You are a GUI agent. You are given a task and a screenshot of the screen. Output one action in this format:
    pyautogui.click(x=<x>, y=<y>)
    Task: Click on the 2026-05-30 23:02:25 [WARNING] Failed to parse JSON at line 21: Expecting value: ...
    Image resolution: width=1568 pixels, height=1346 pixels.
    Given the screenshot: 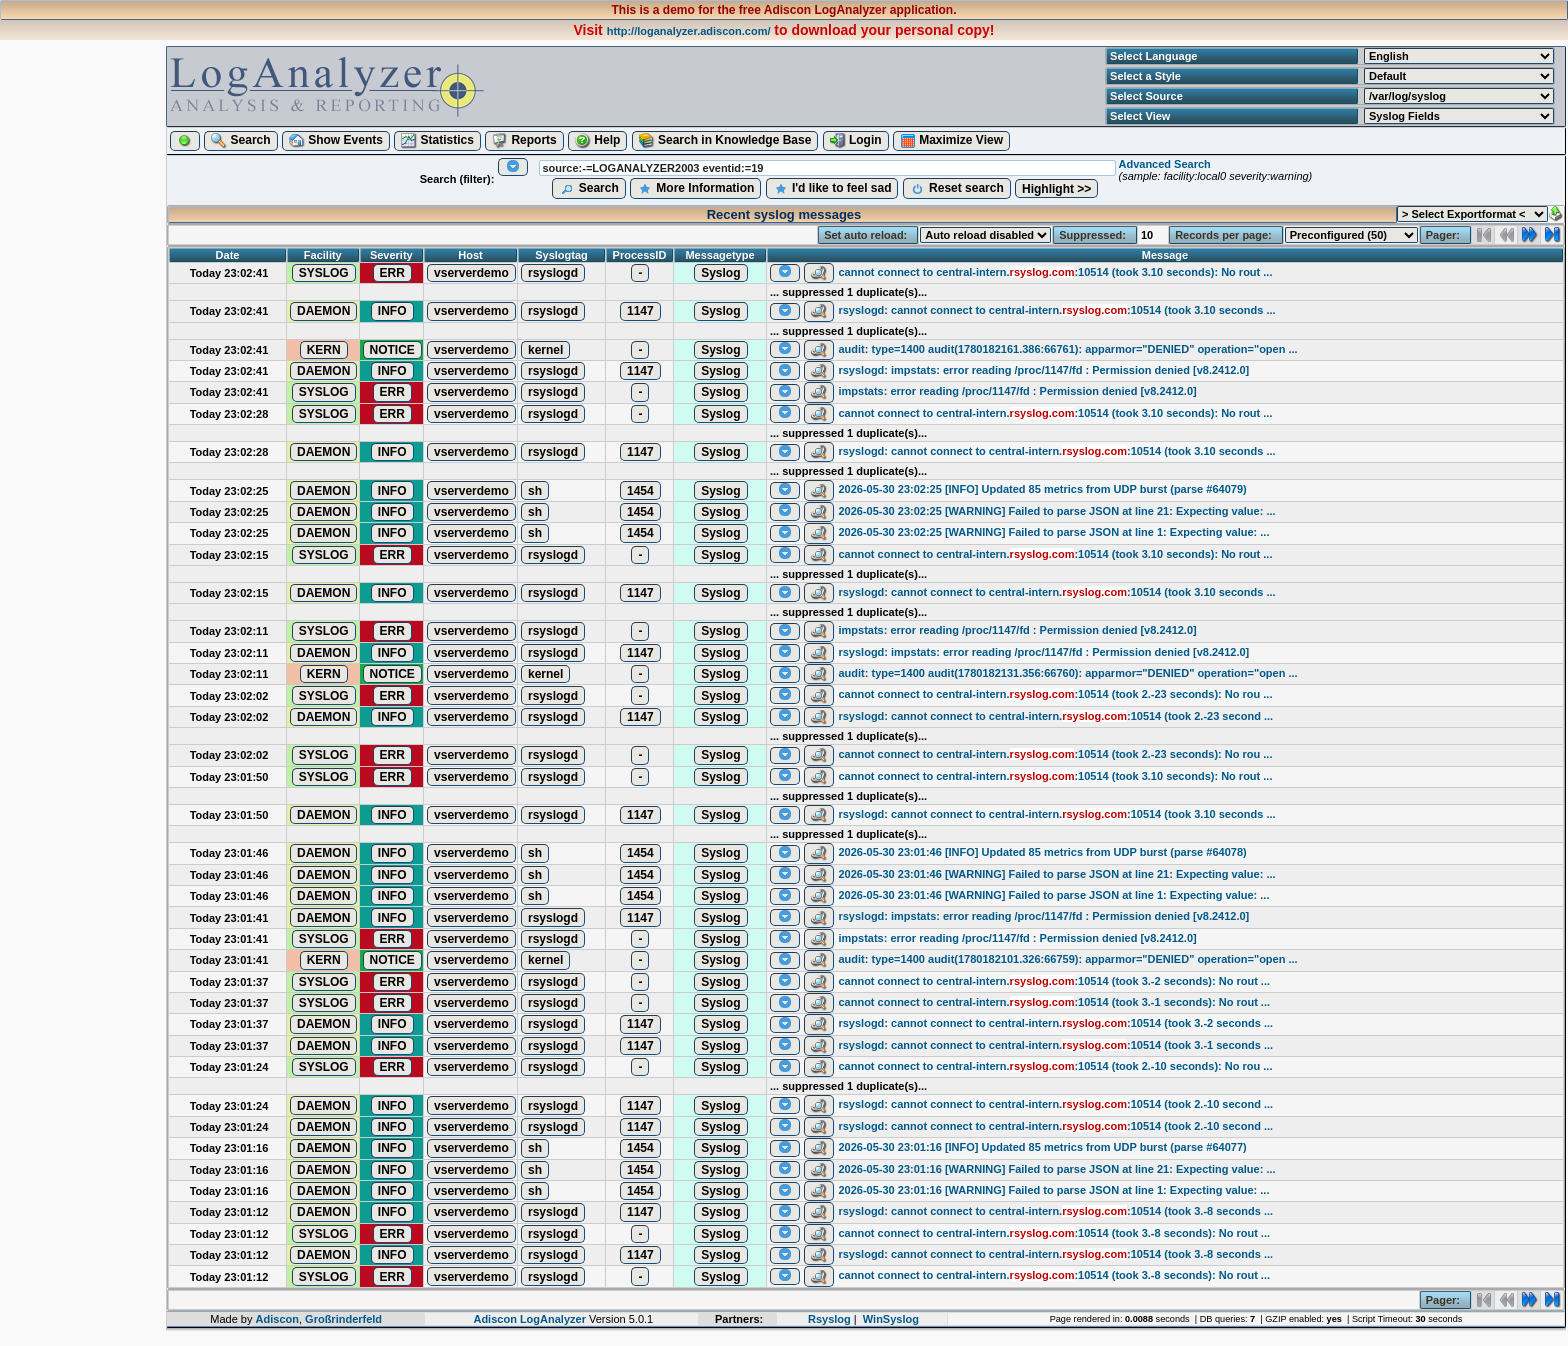 What is the action you would take?
    pyautogui.click(x=1056, y=511)
    